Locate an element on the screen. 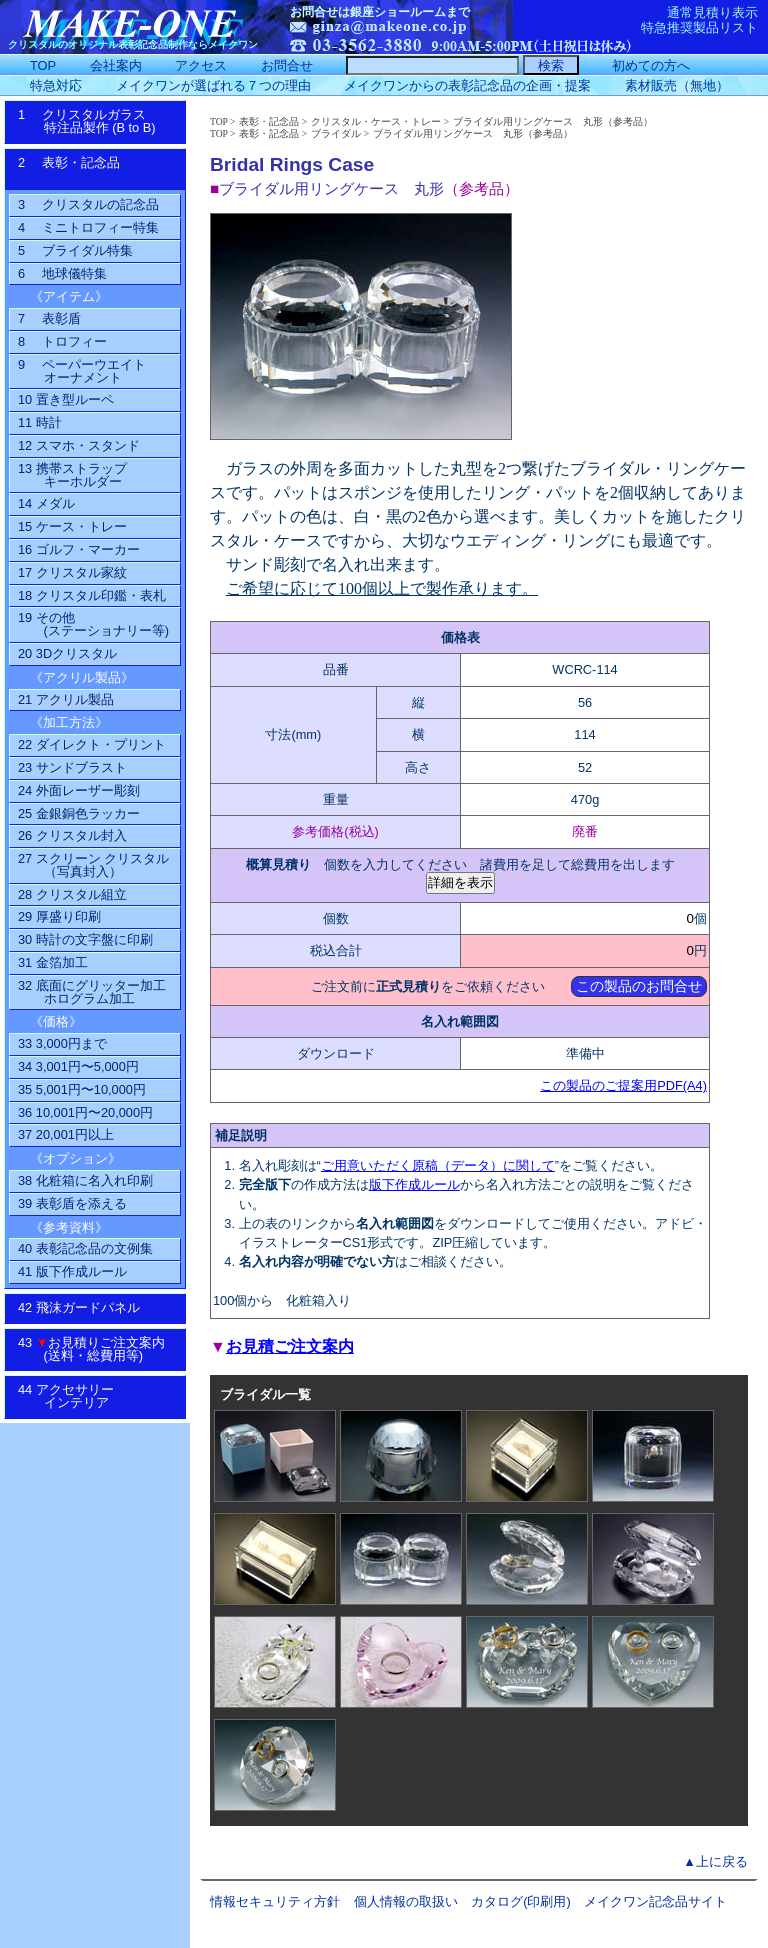 This screenshot has width=768, height=1948. 42 飛沫ガードパネル is located at coordinates (85, 1307).